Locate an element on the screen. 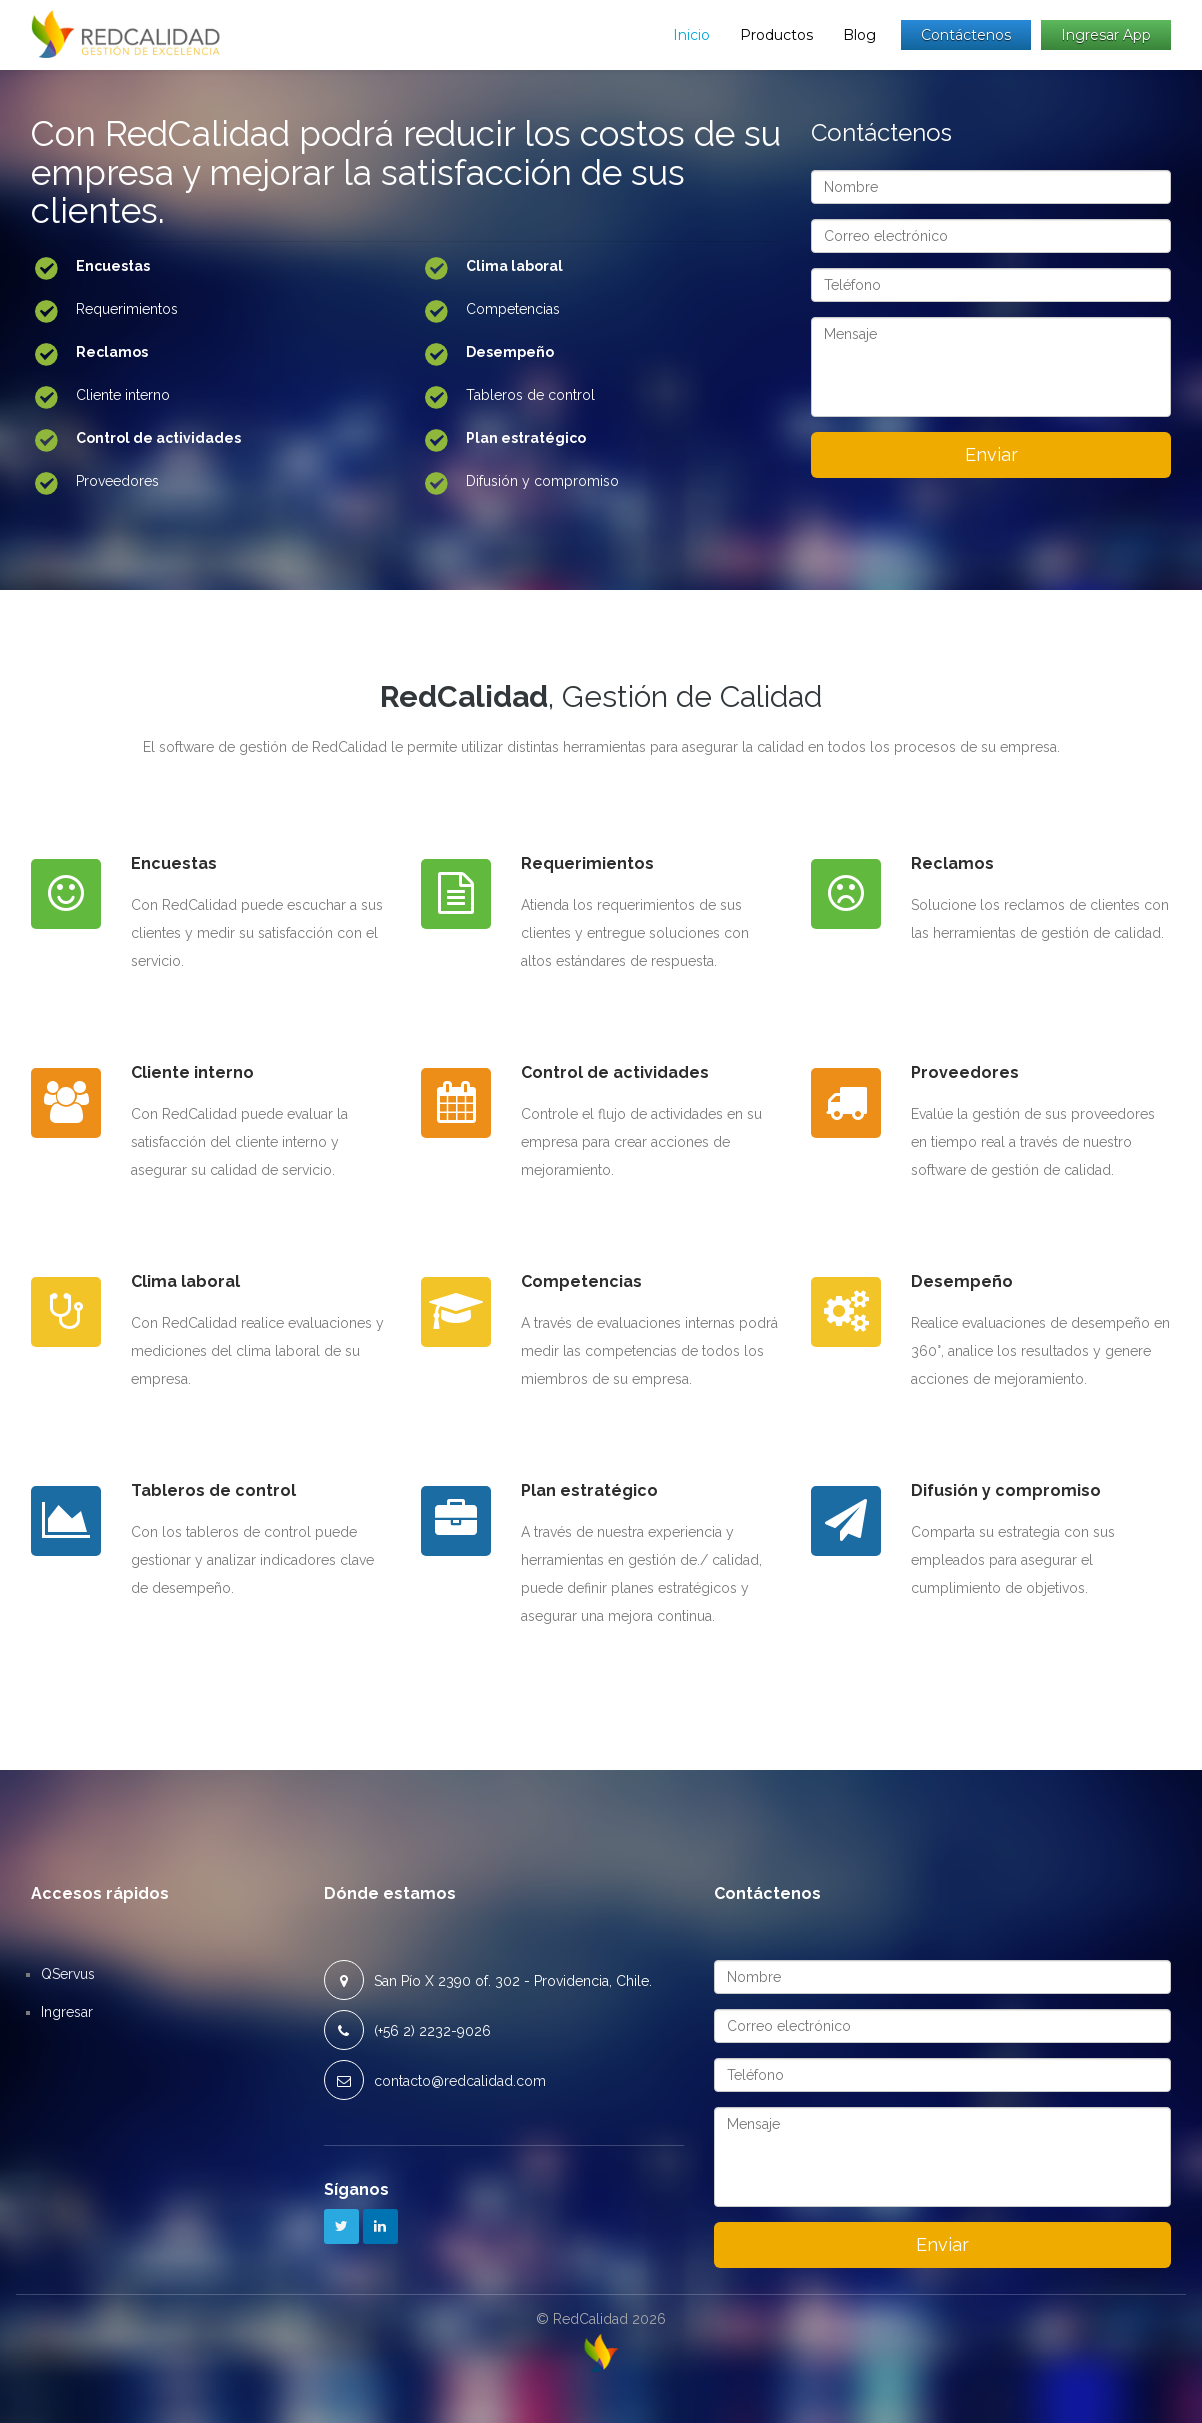 This screenshot has height=2423, width=1202. Ingresar app is located at coordinates (1106, 35).